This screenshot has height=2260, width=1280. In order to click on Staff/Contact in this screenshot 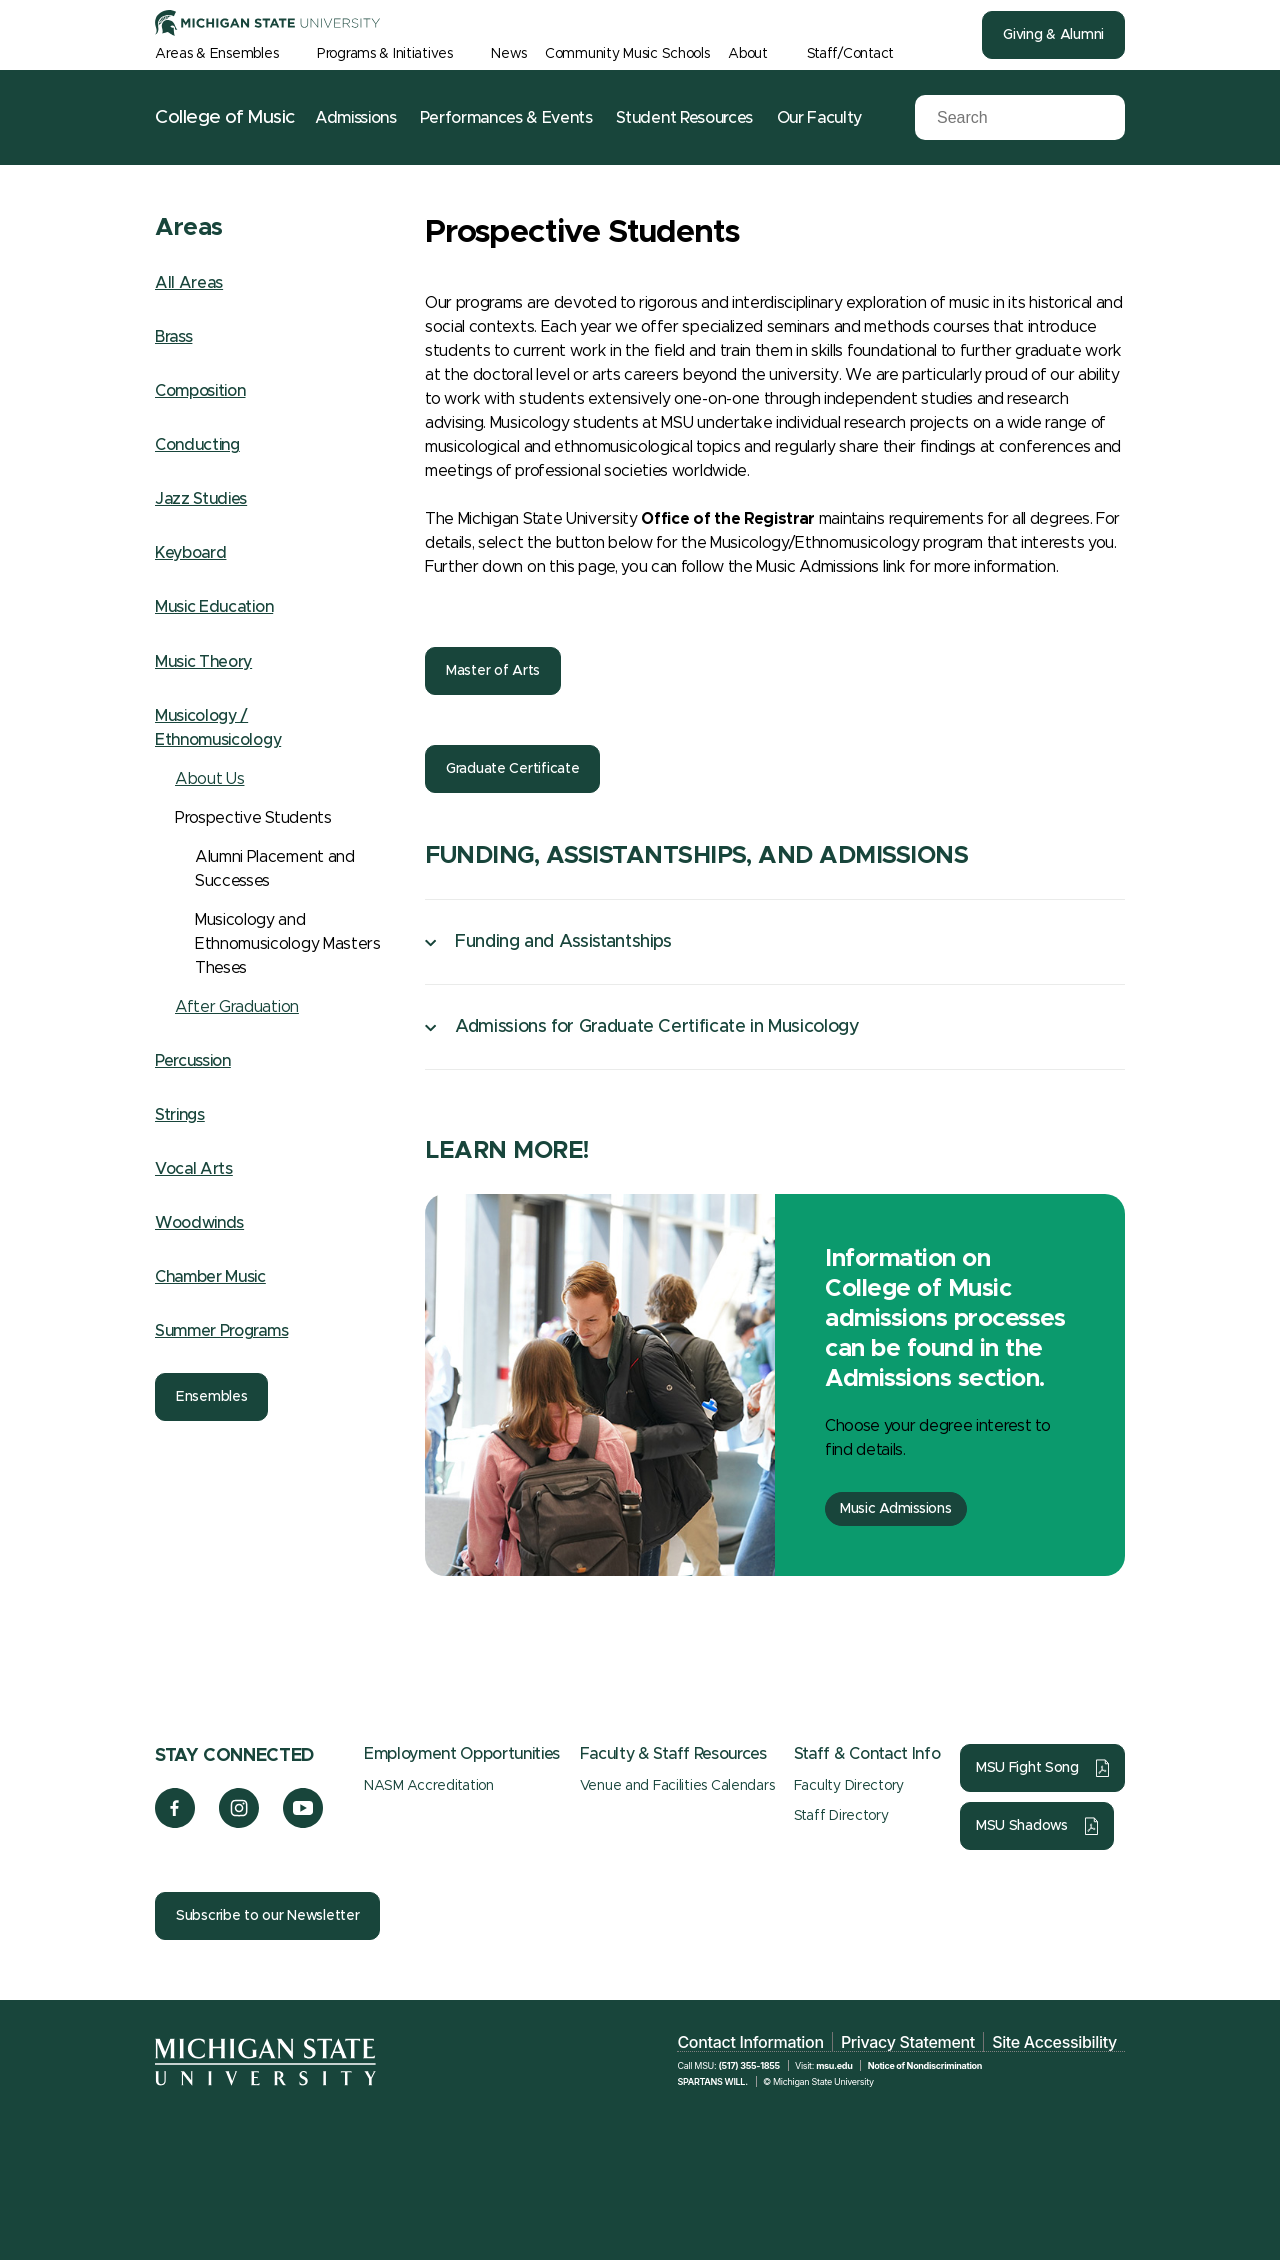, I will do `click(850, 54)`.